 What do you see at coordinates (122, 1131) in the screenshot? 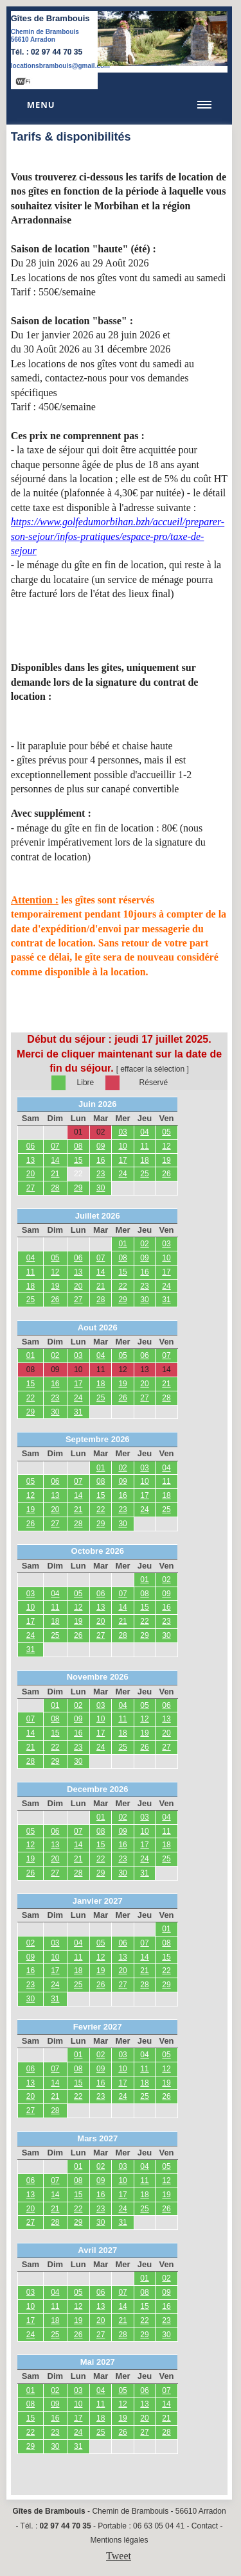
I see `03` at bounding box center [122, 1131].